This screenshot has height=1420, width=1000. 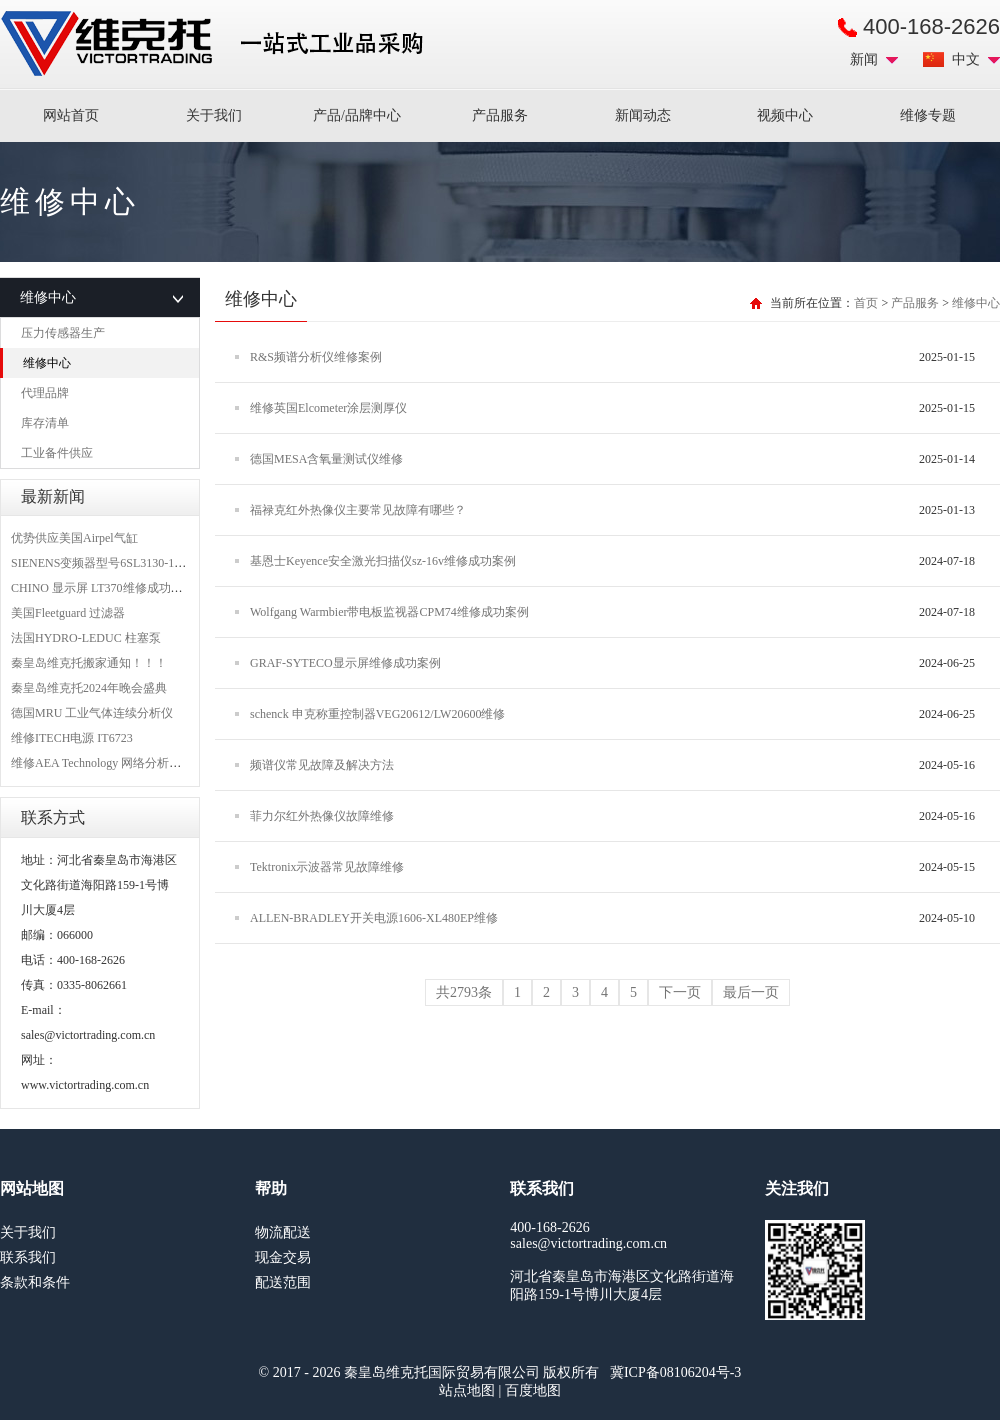 What do you see at coordinates (283, 1282) in the screenshot?
I see `配送范围` at bounding box center [283, 1282].